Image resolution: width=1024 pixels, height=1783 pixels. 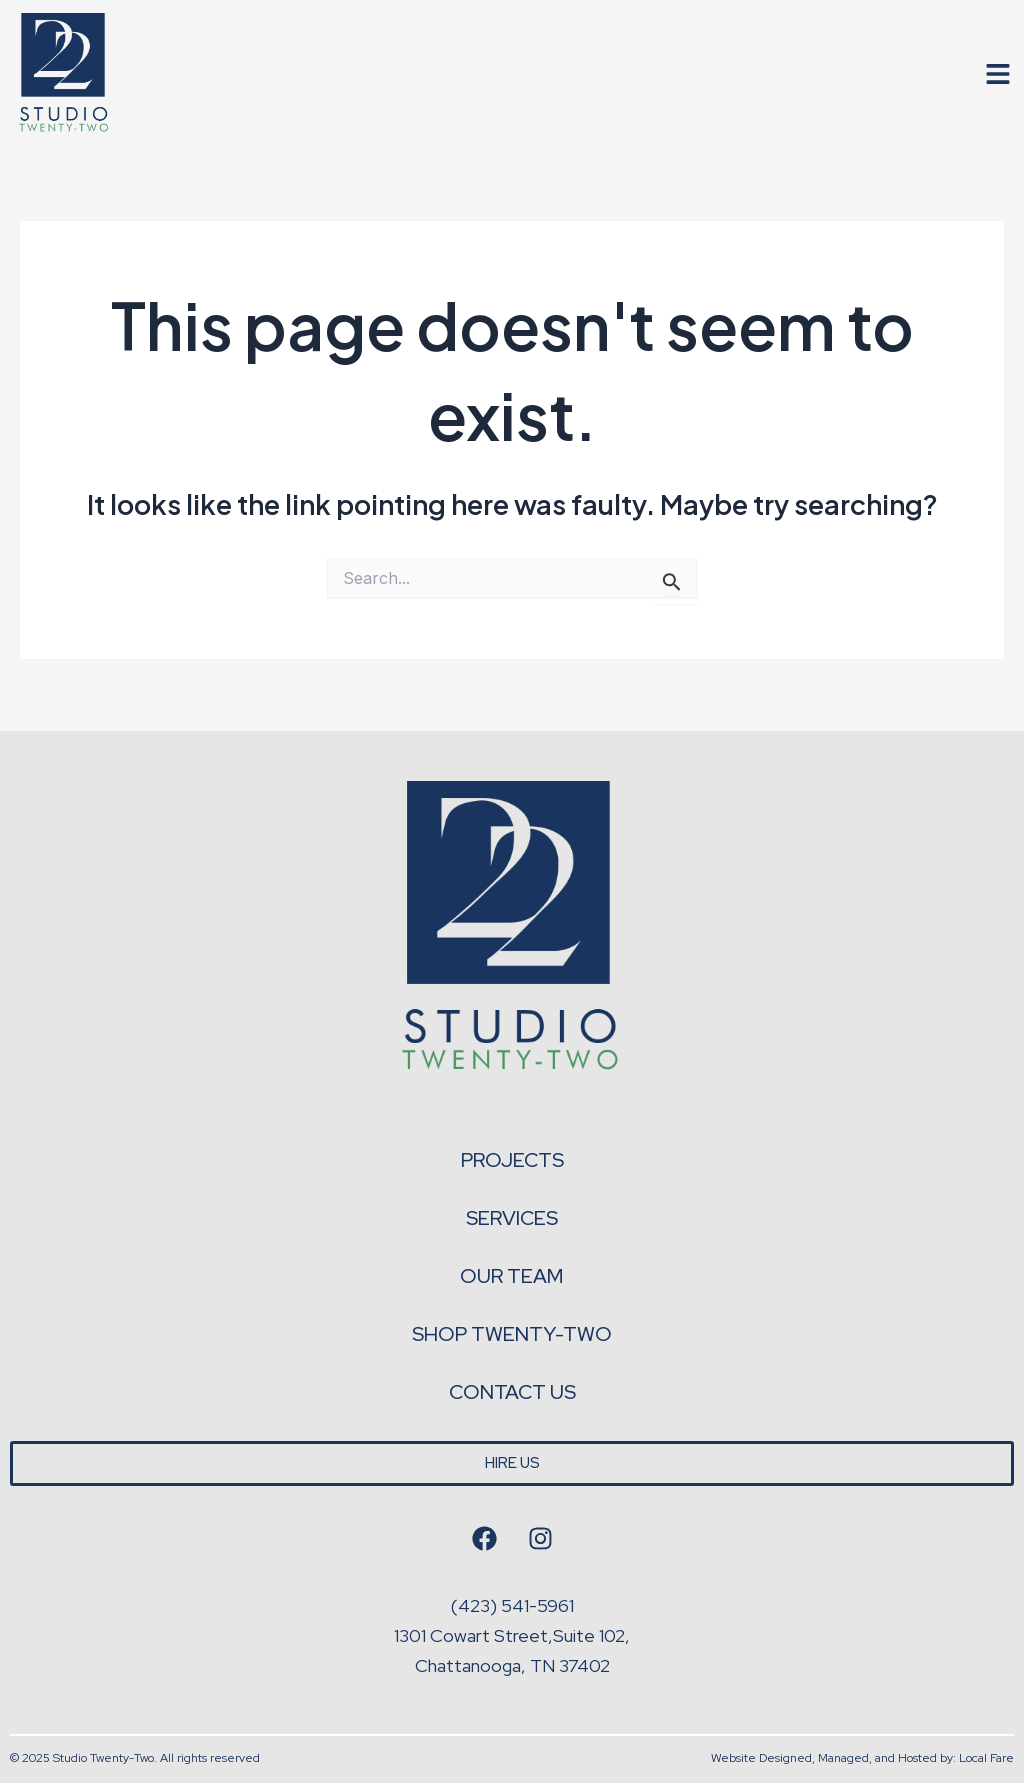 What do you see at coordinates (512, 1276) in the screenshot?
I see `Our Team` at bounding box center [512, 1276].